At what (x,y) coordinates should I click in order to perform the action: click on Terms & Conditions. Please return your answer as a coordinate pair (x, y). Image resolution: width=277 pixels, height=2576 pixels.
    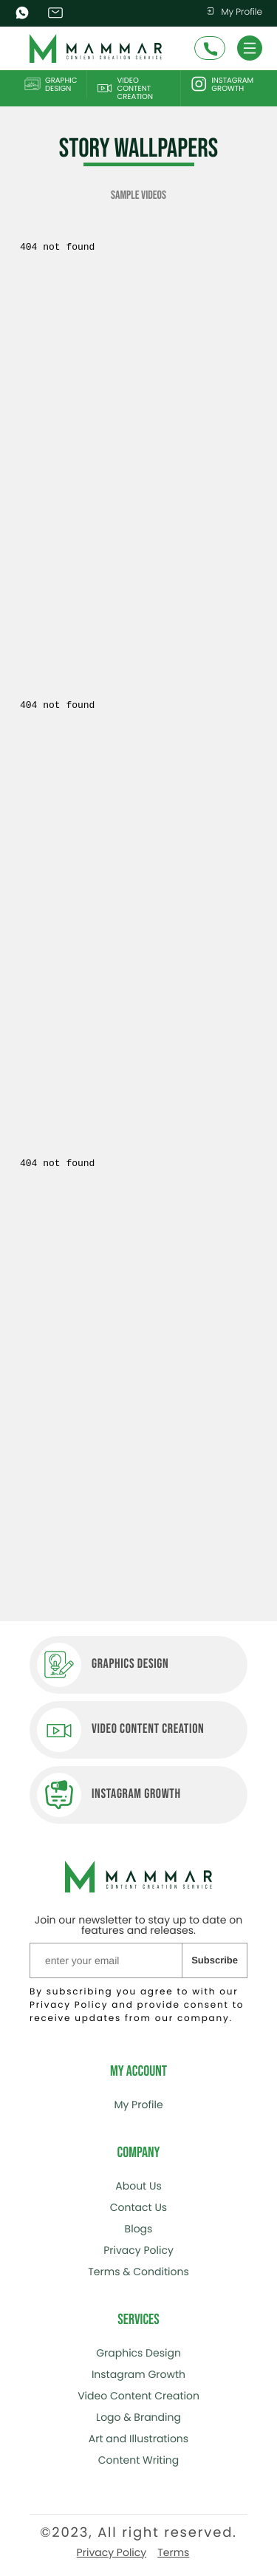
    Looking at the image, I should click on (138, 2271).